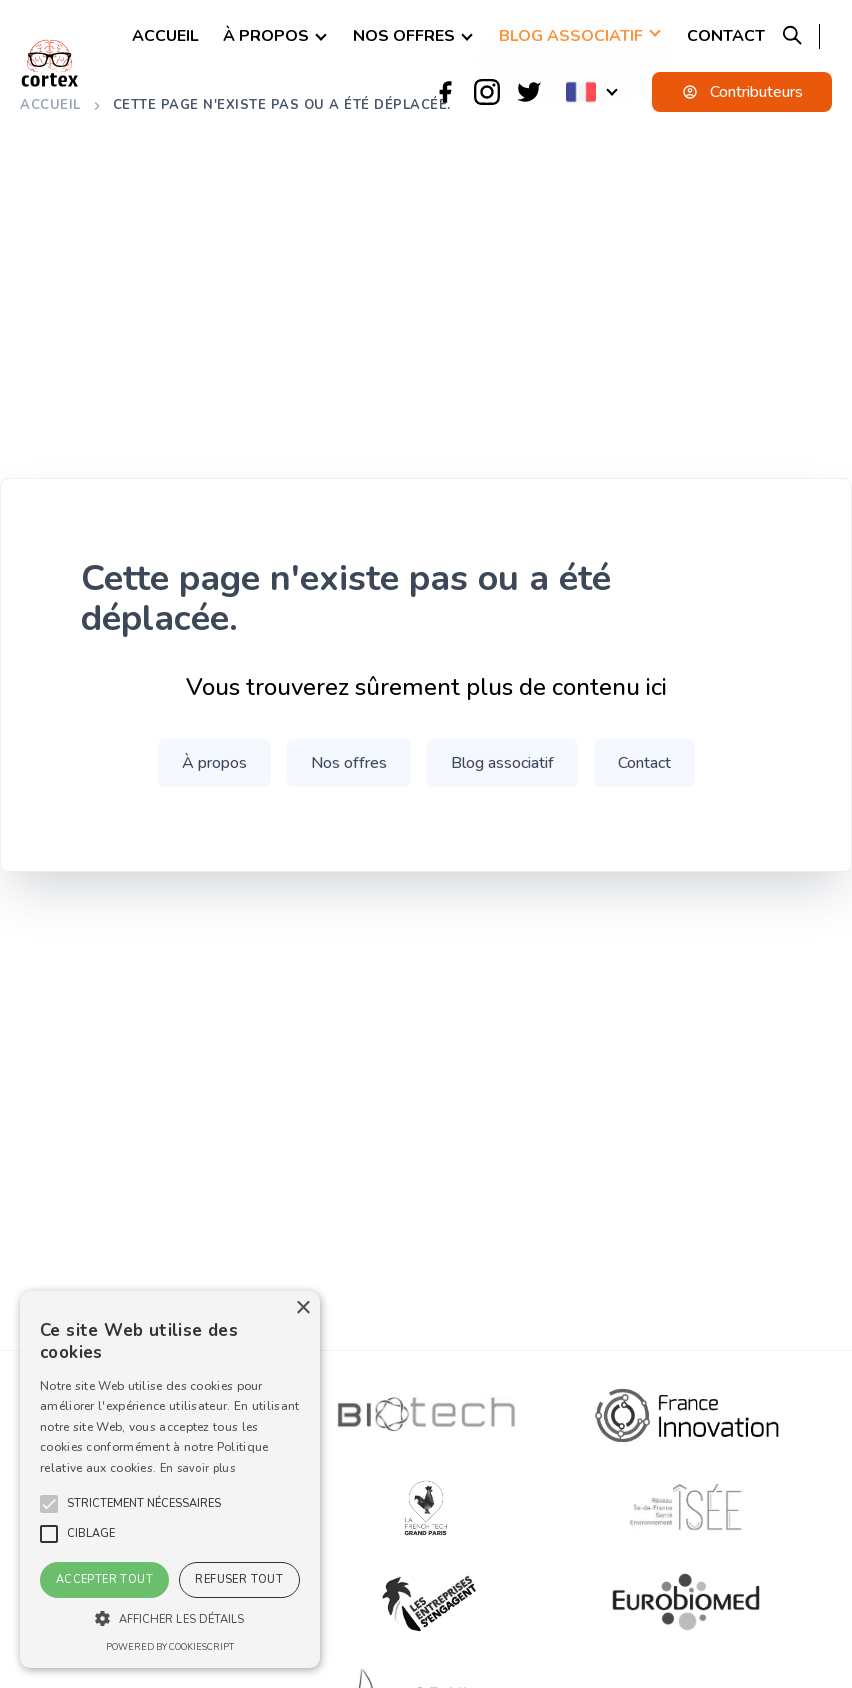 The height and width of the screenshot is (1688, 852). I want to click on Blog associatif, so click(571, 36).